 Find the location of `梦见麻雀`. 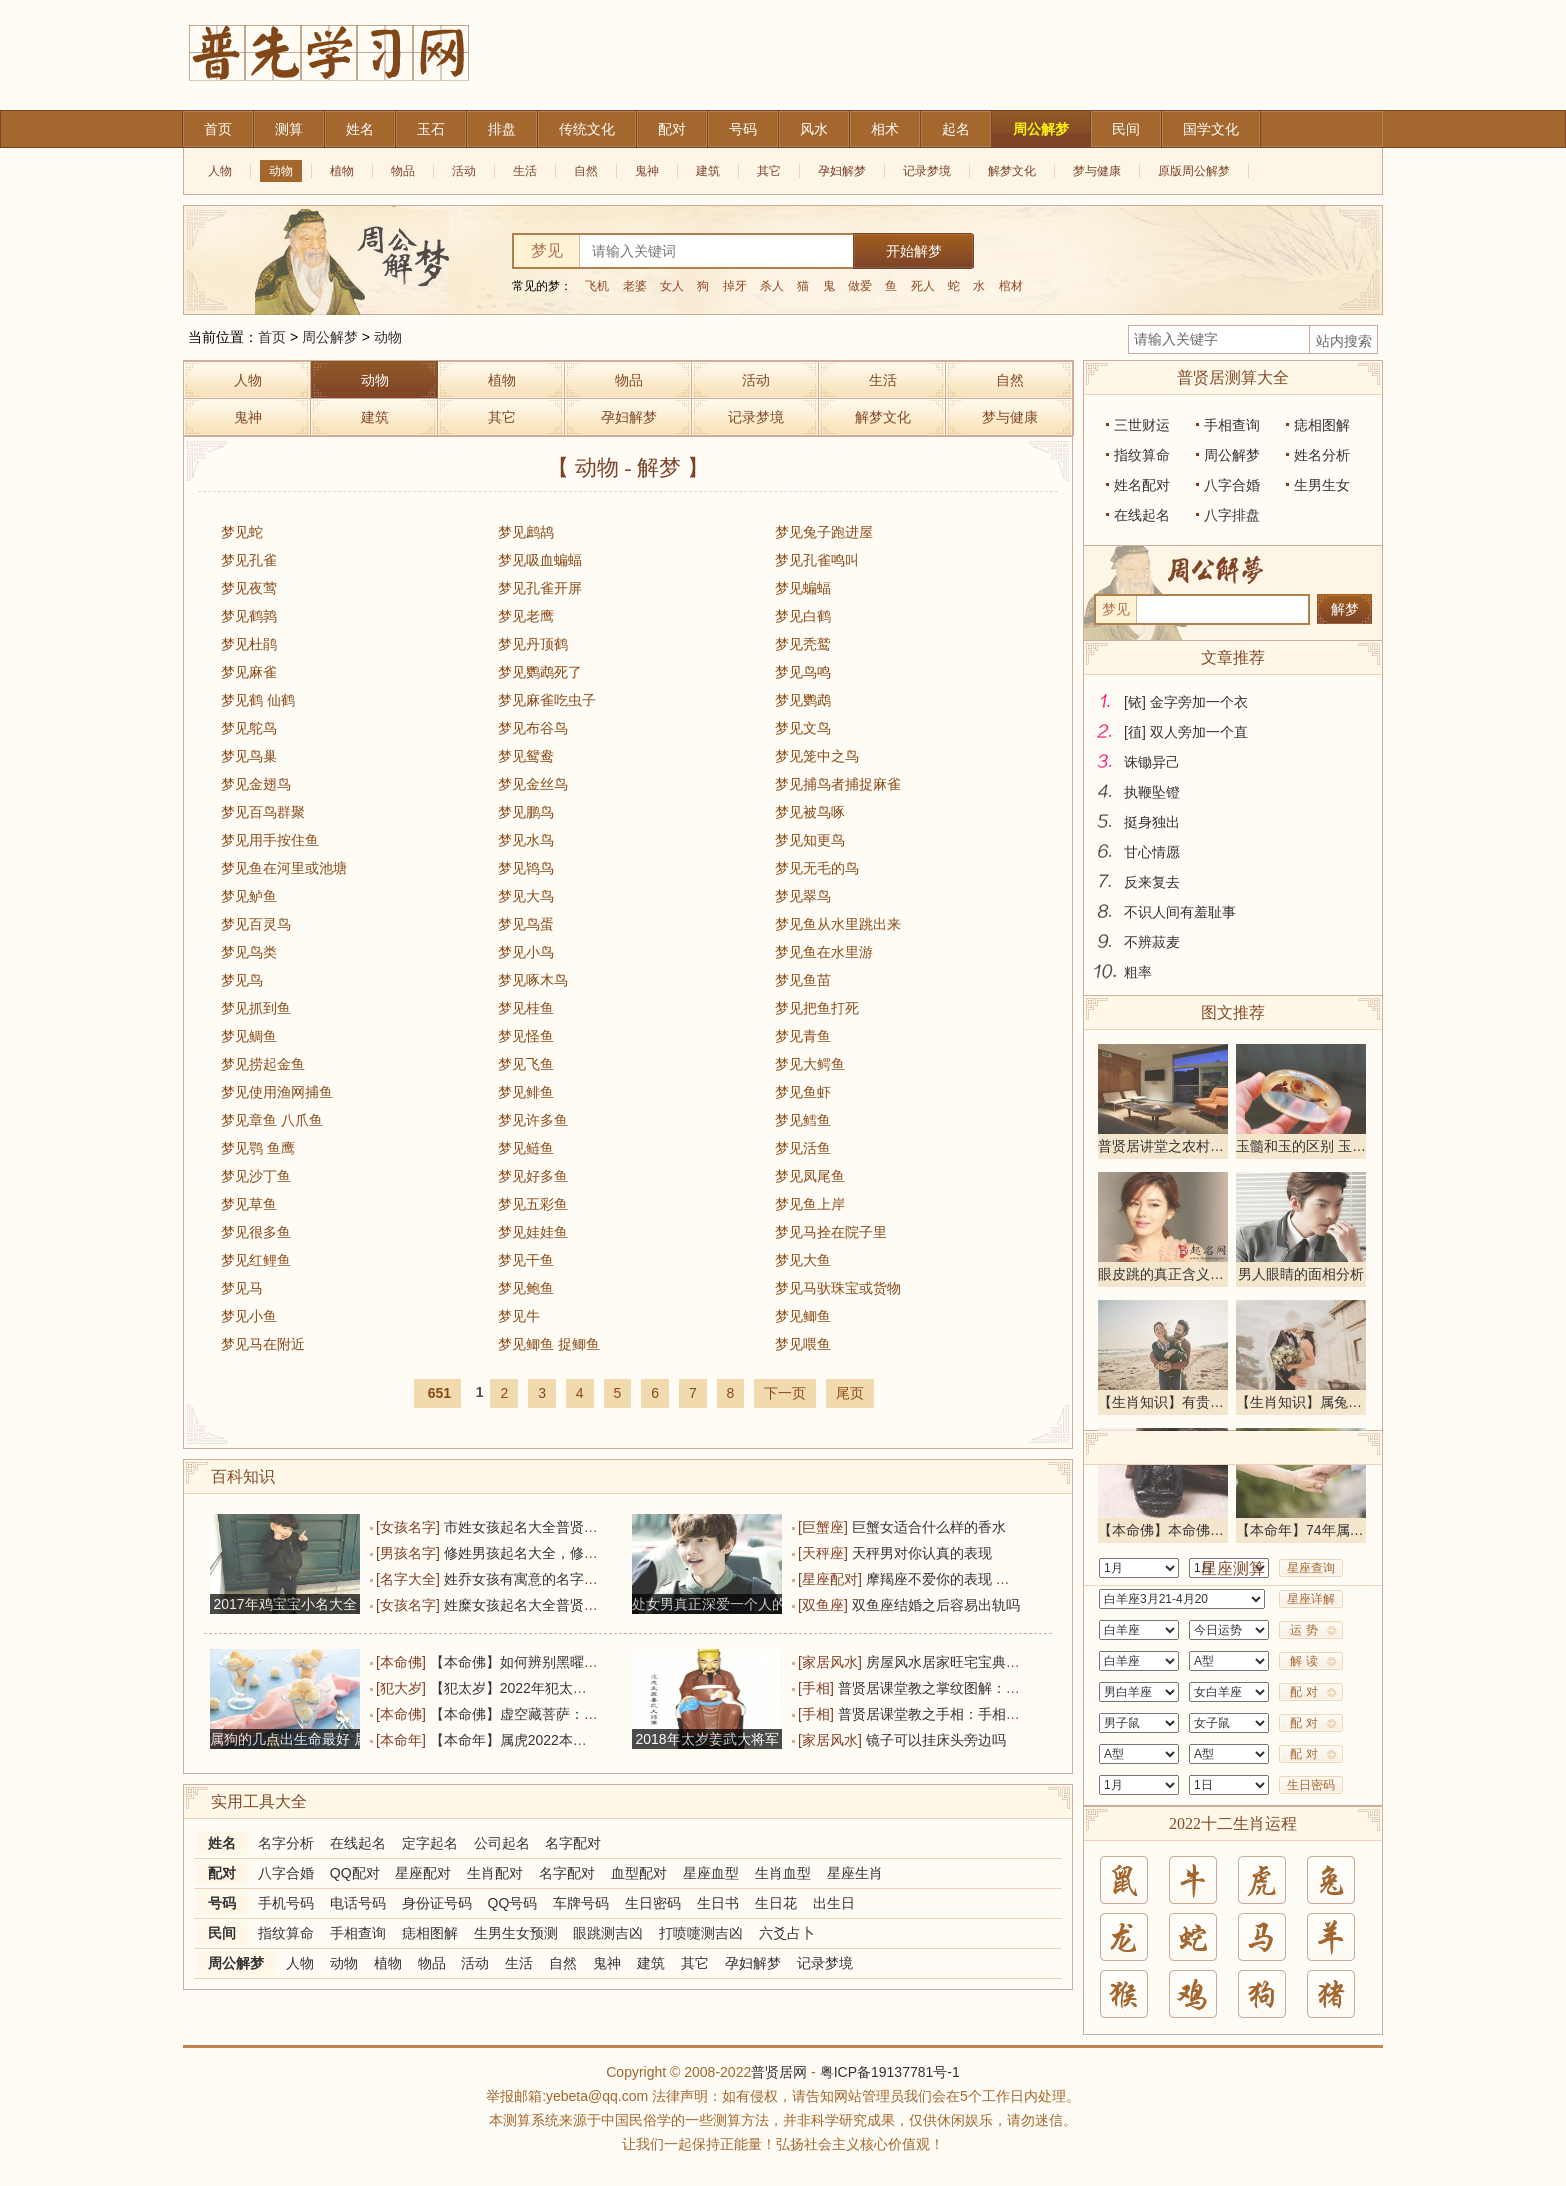

梦见麻雀 is located at coordinates (249, 672).